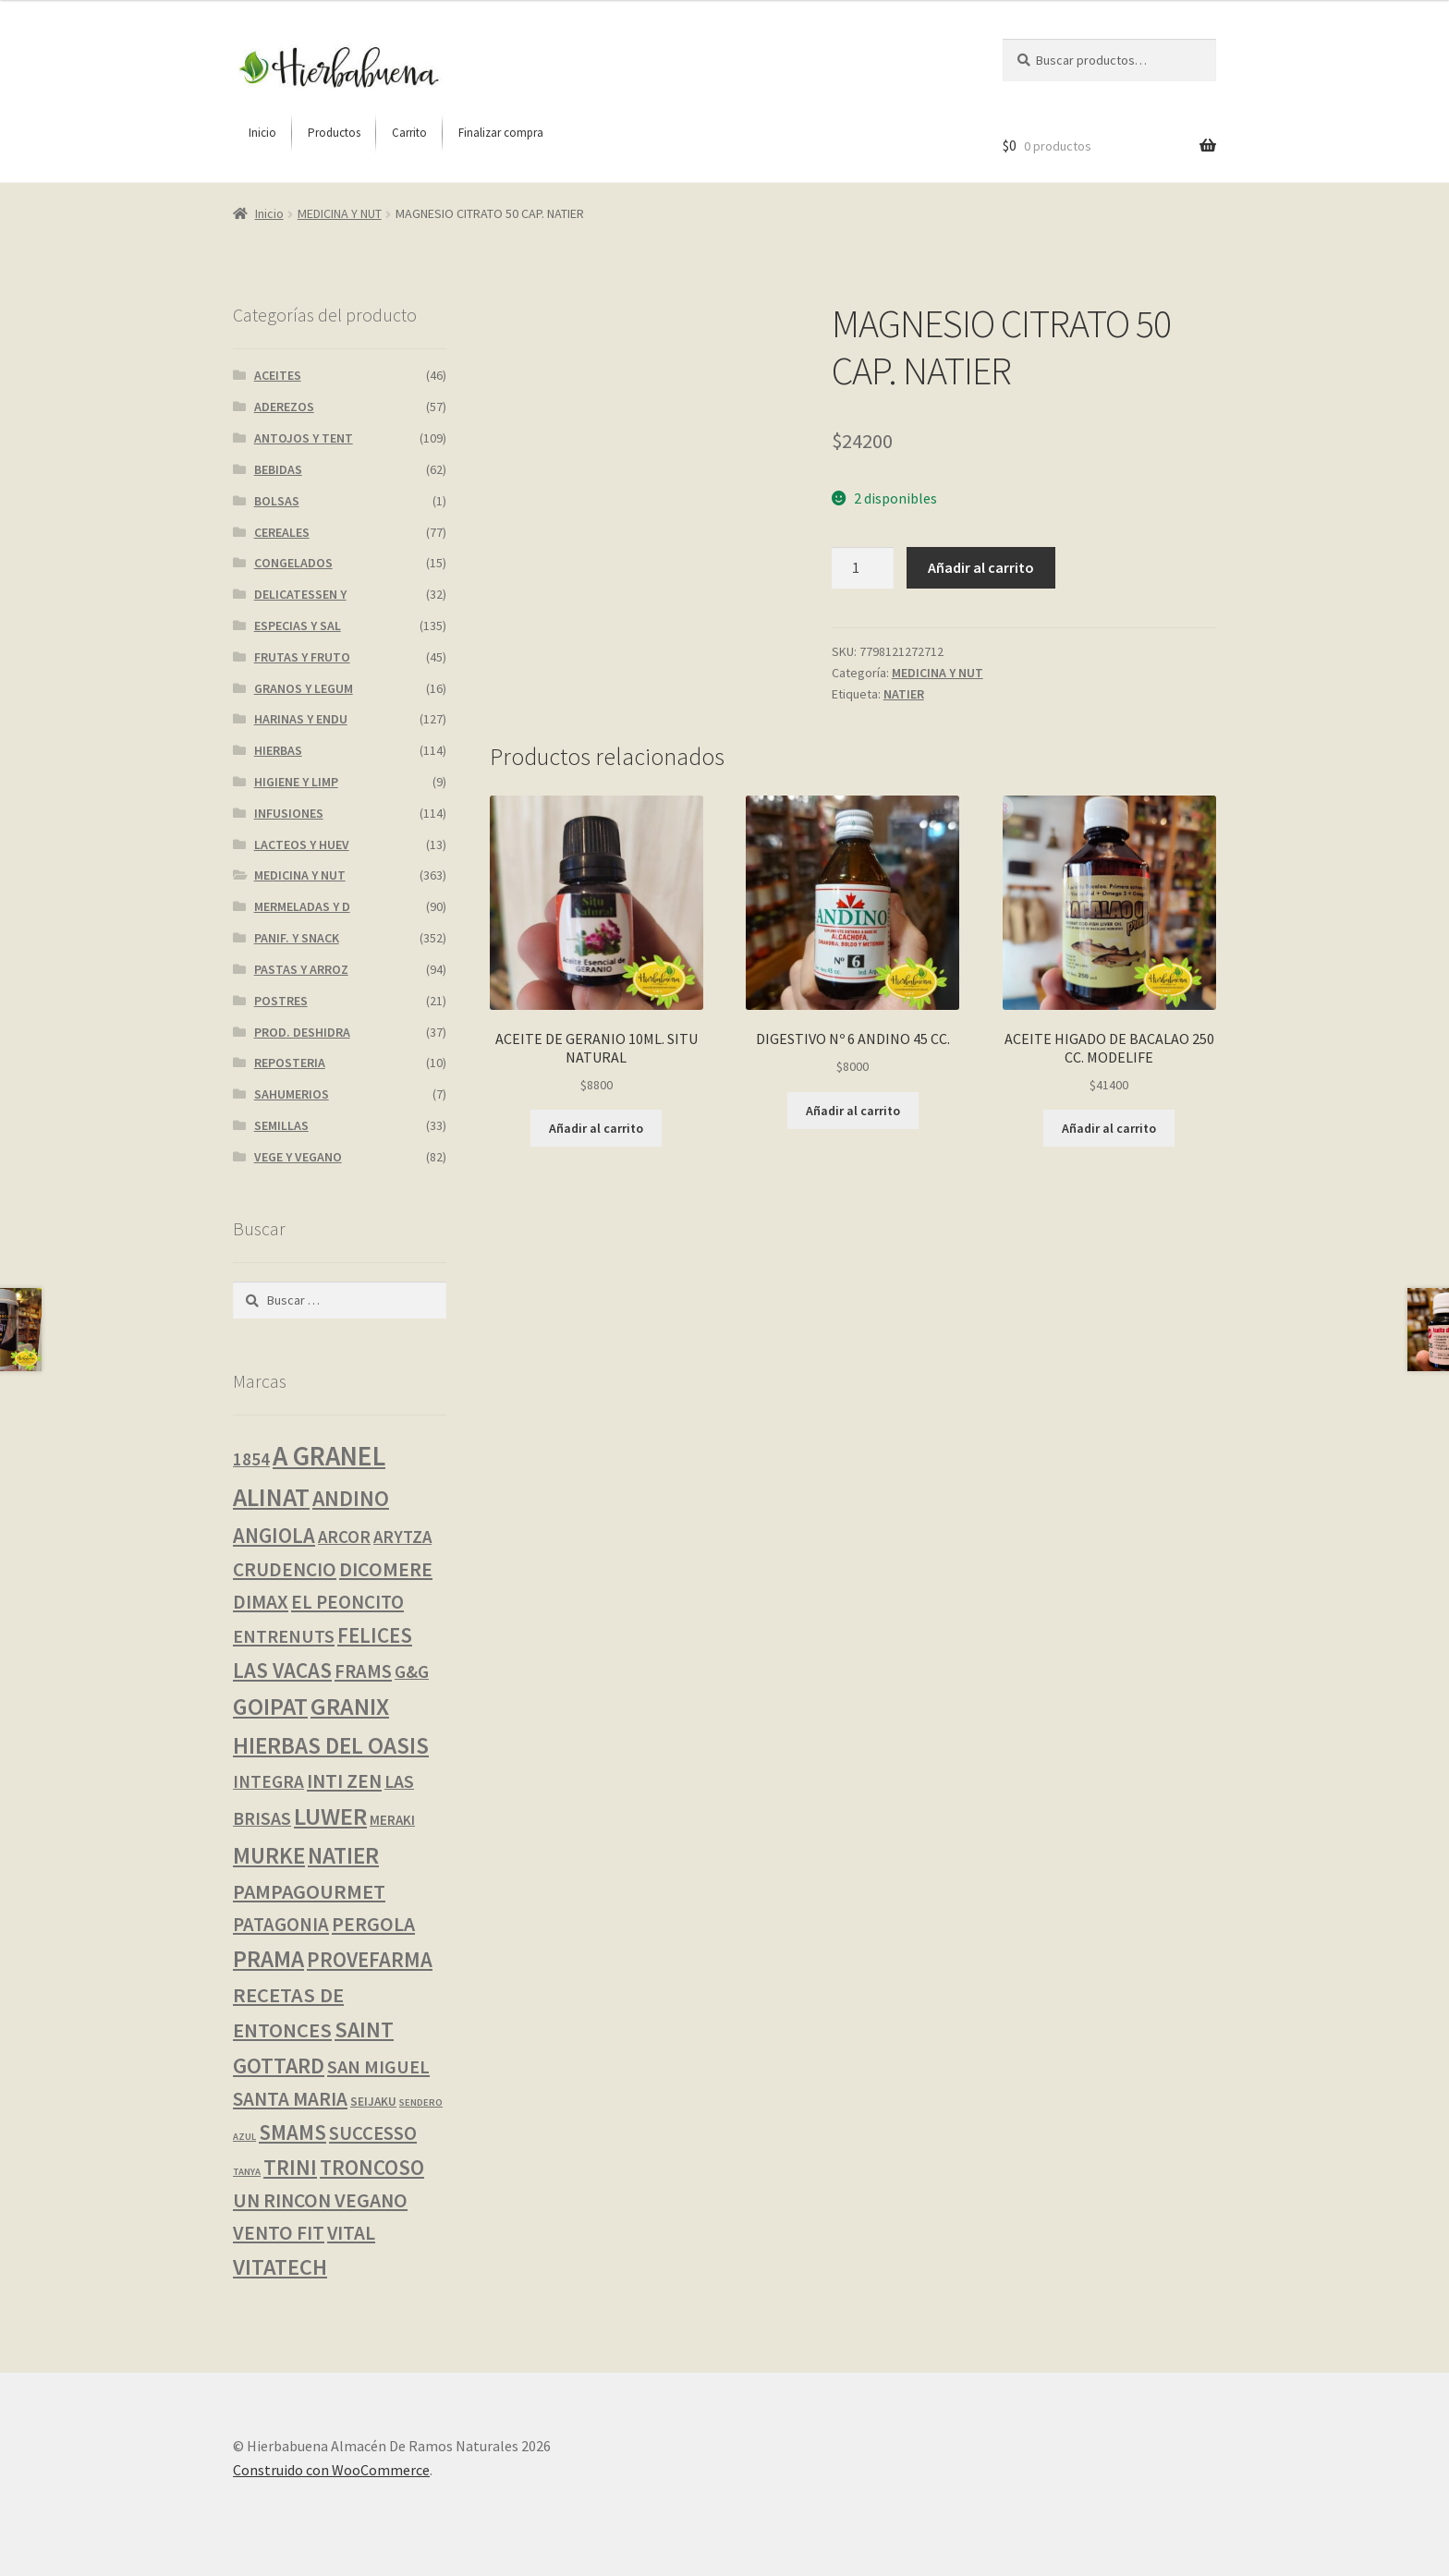 This screenshot has width=1449, height=2576. What do you see at coordinates (288, 813) in the screenshot?
I see `INFUSIONES` at bounding box center [288, 813].